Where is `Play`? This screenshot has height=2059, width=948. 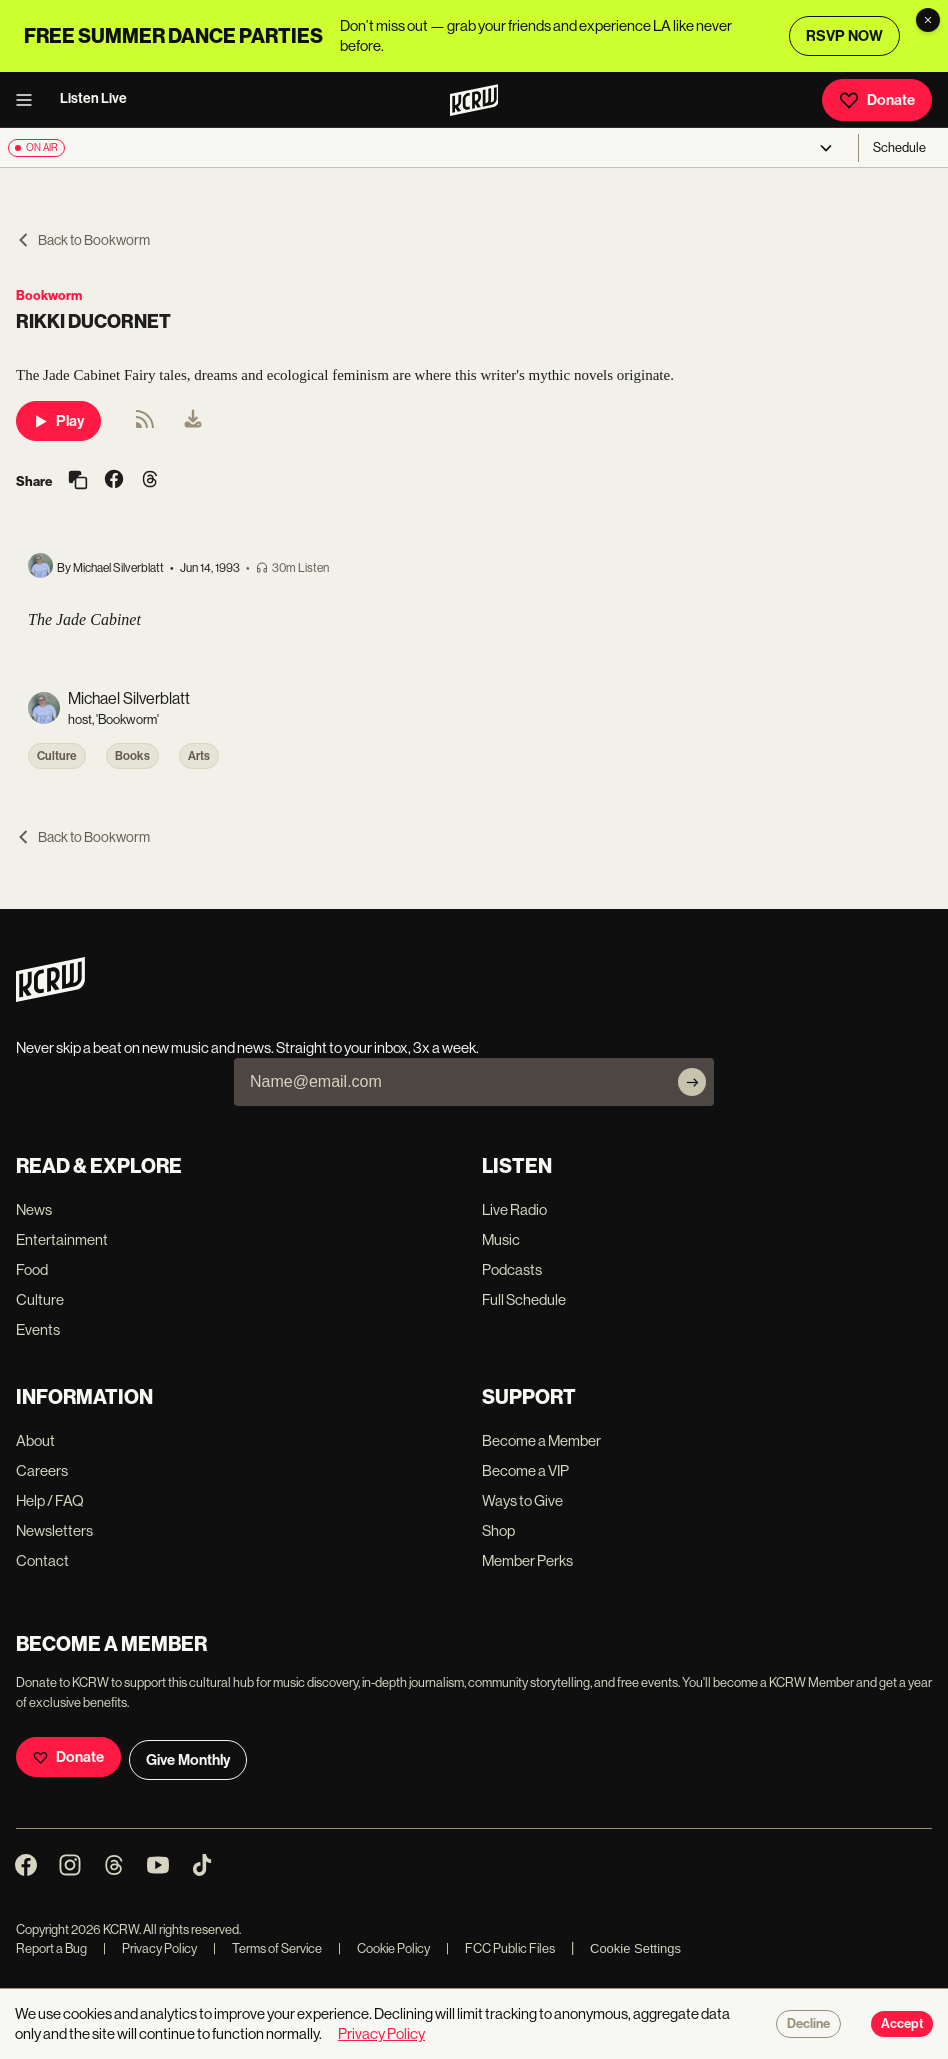
Play is located at coordinates (58, 421).